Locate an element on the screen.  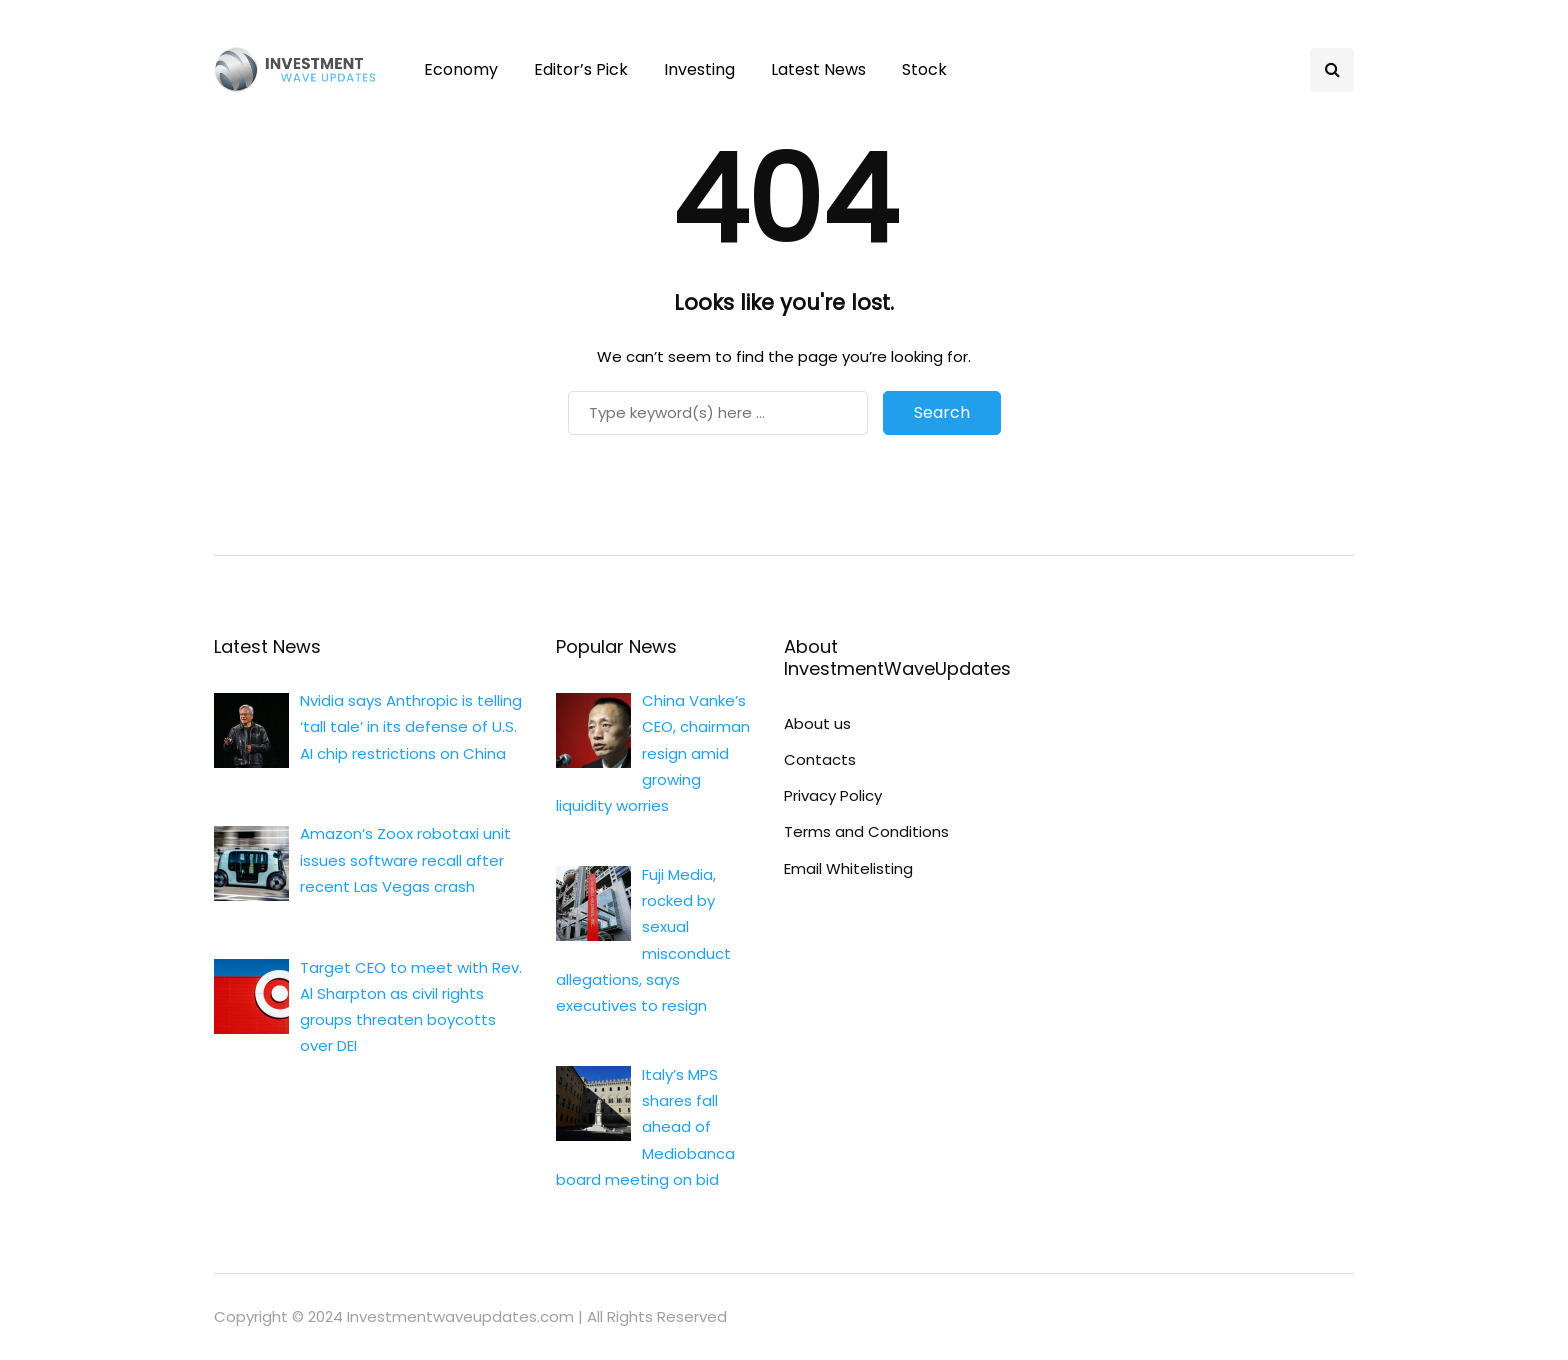
Email Whitelisting is located at coordinates (848, 868).